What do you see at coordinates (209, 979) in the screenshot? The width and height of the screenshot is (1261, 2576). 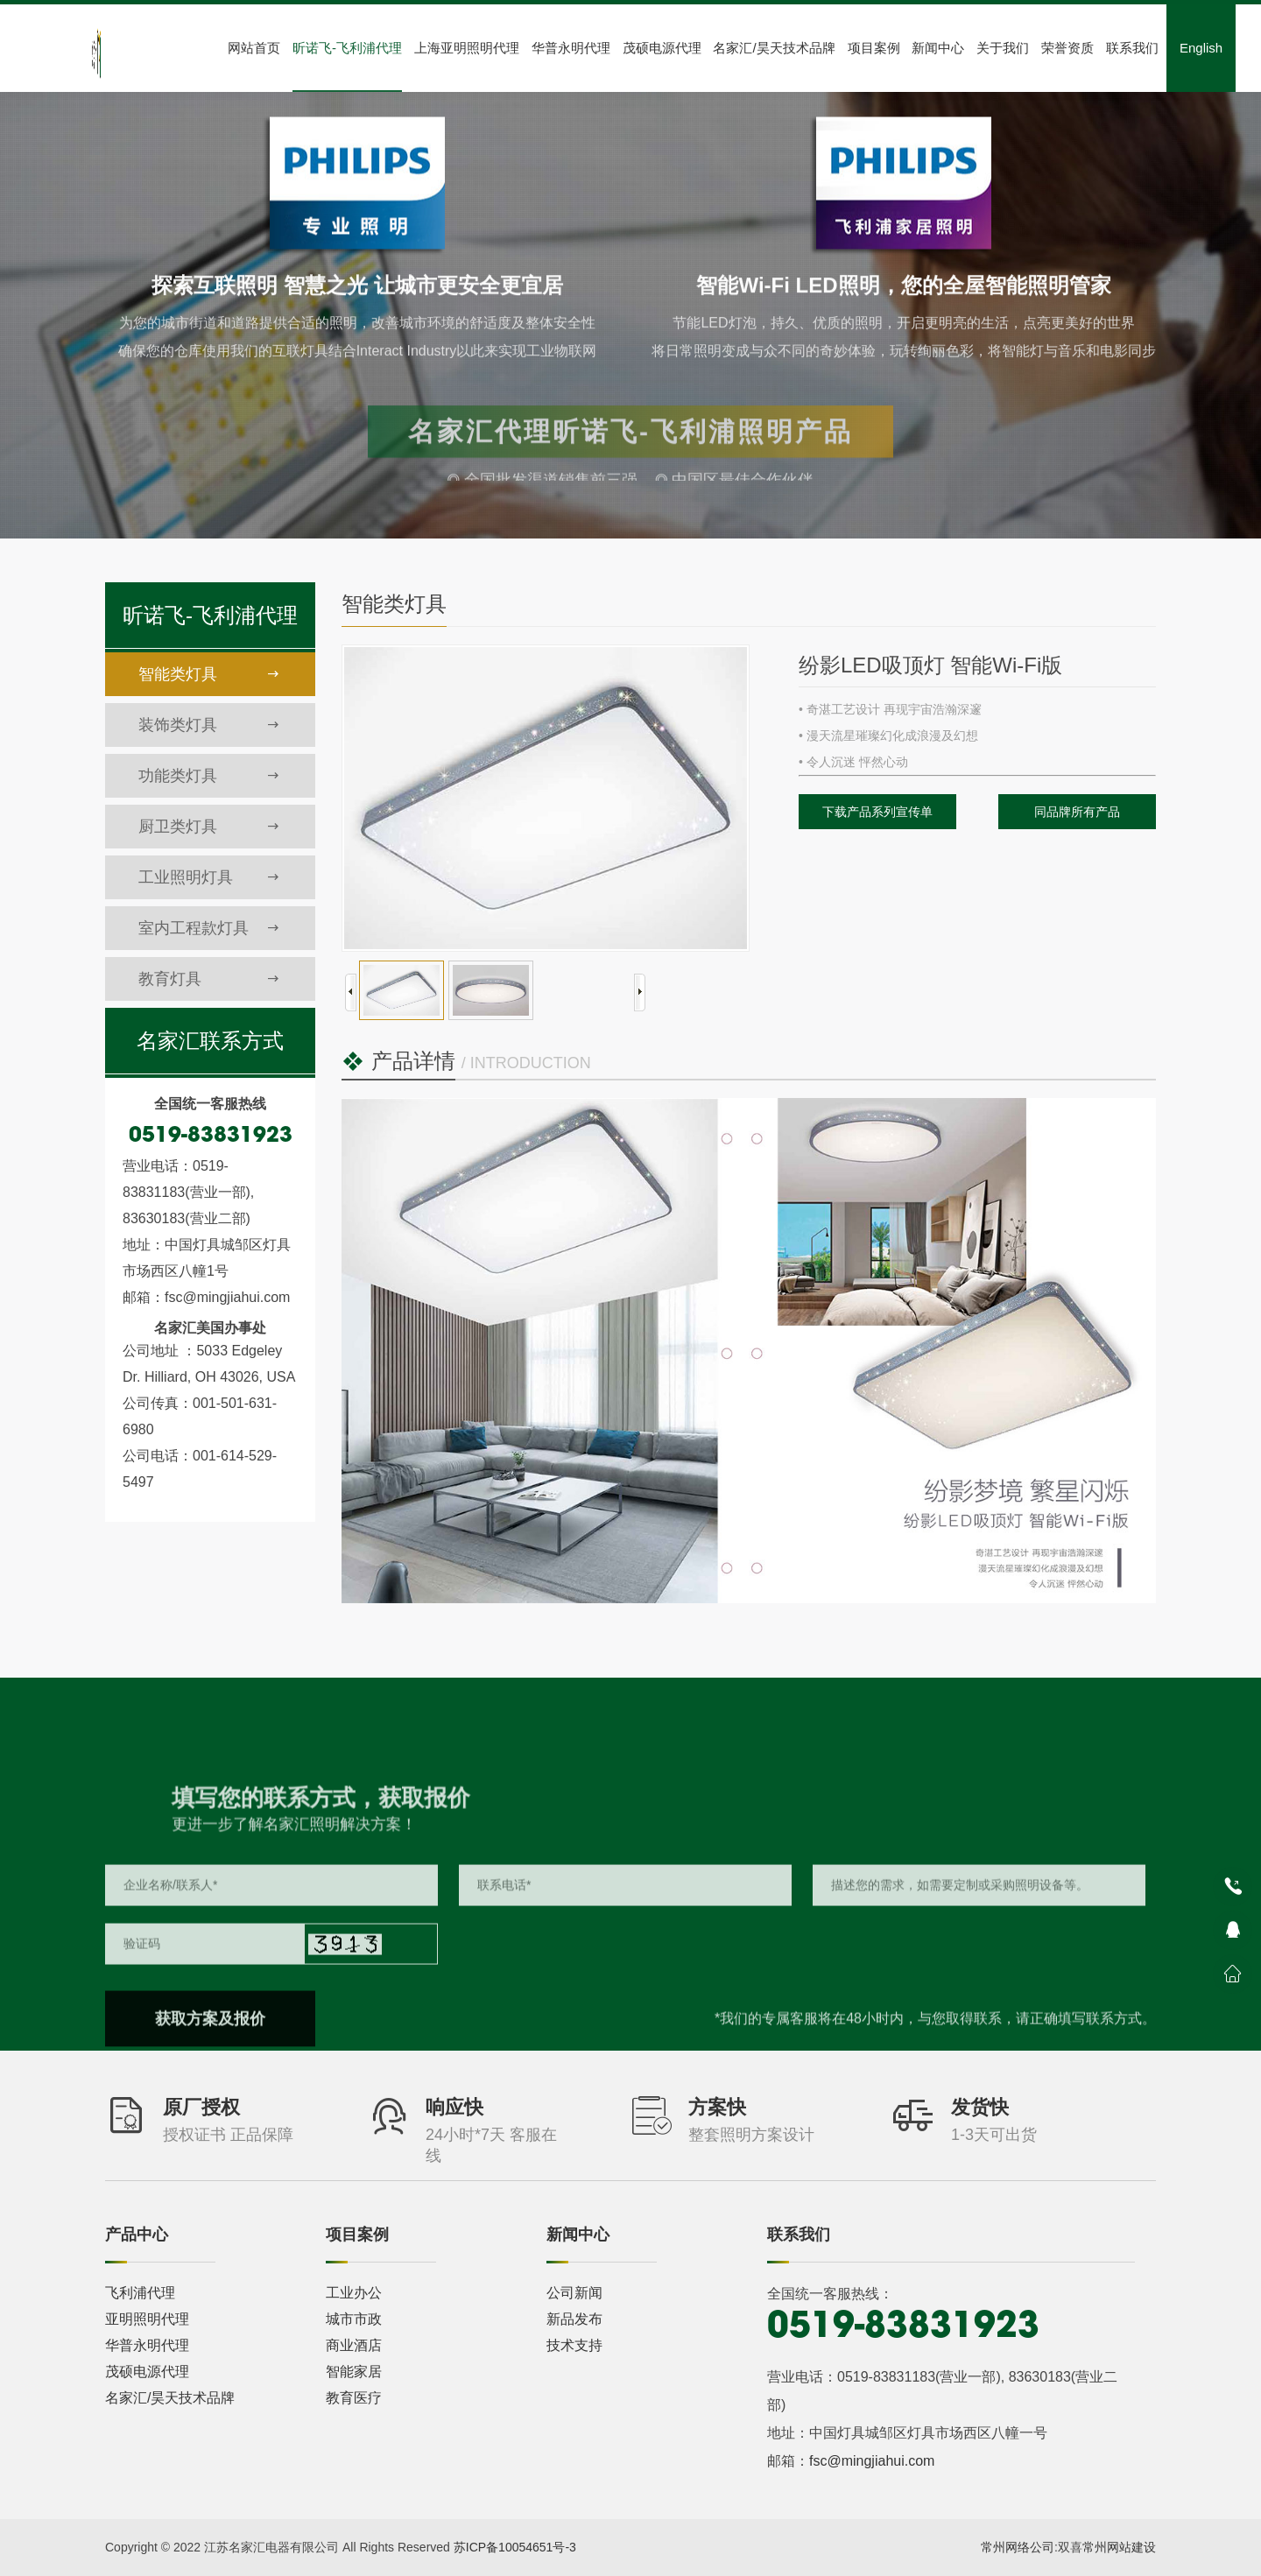 I see `教育灯具` at bounding box center [209, 979].